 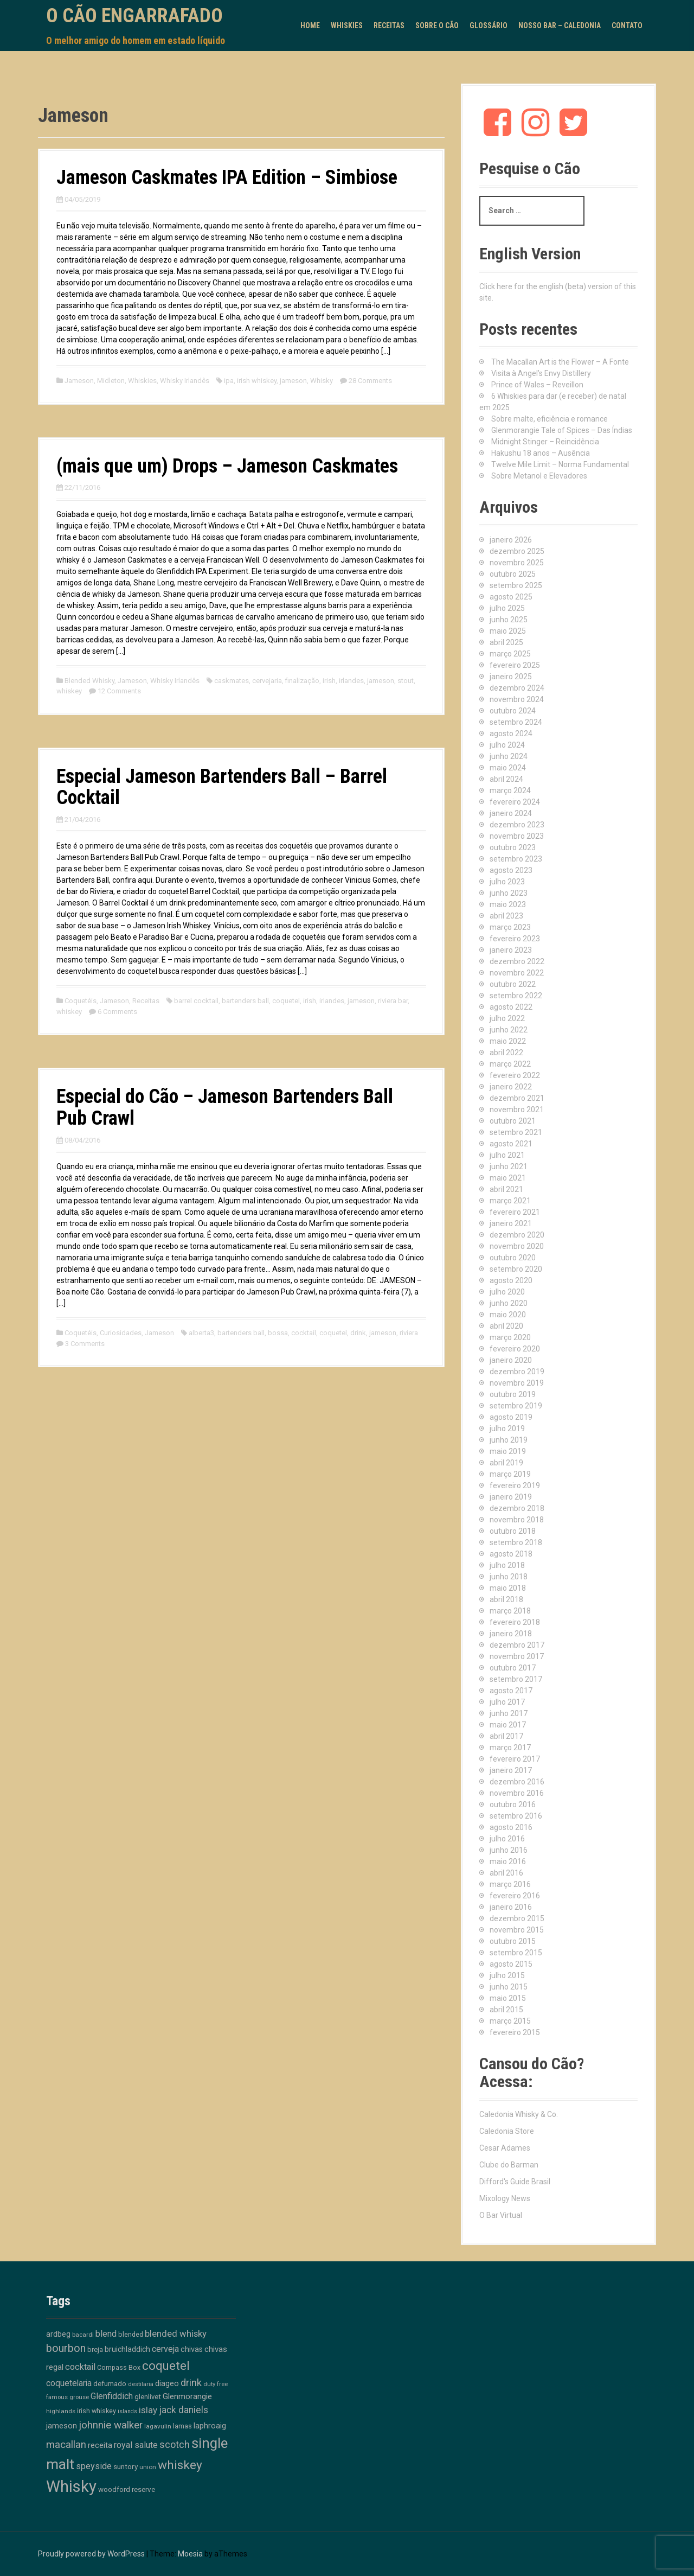 I want to click on Whisky, so click(x=321, y=381).